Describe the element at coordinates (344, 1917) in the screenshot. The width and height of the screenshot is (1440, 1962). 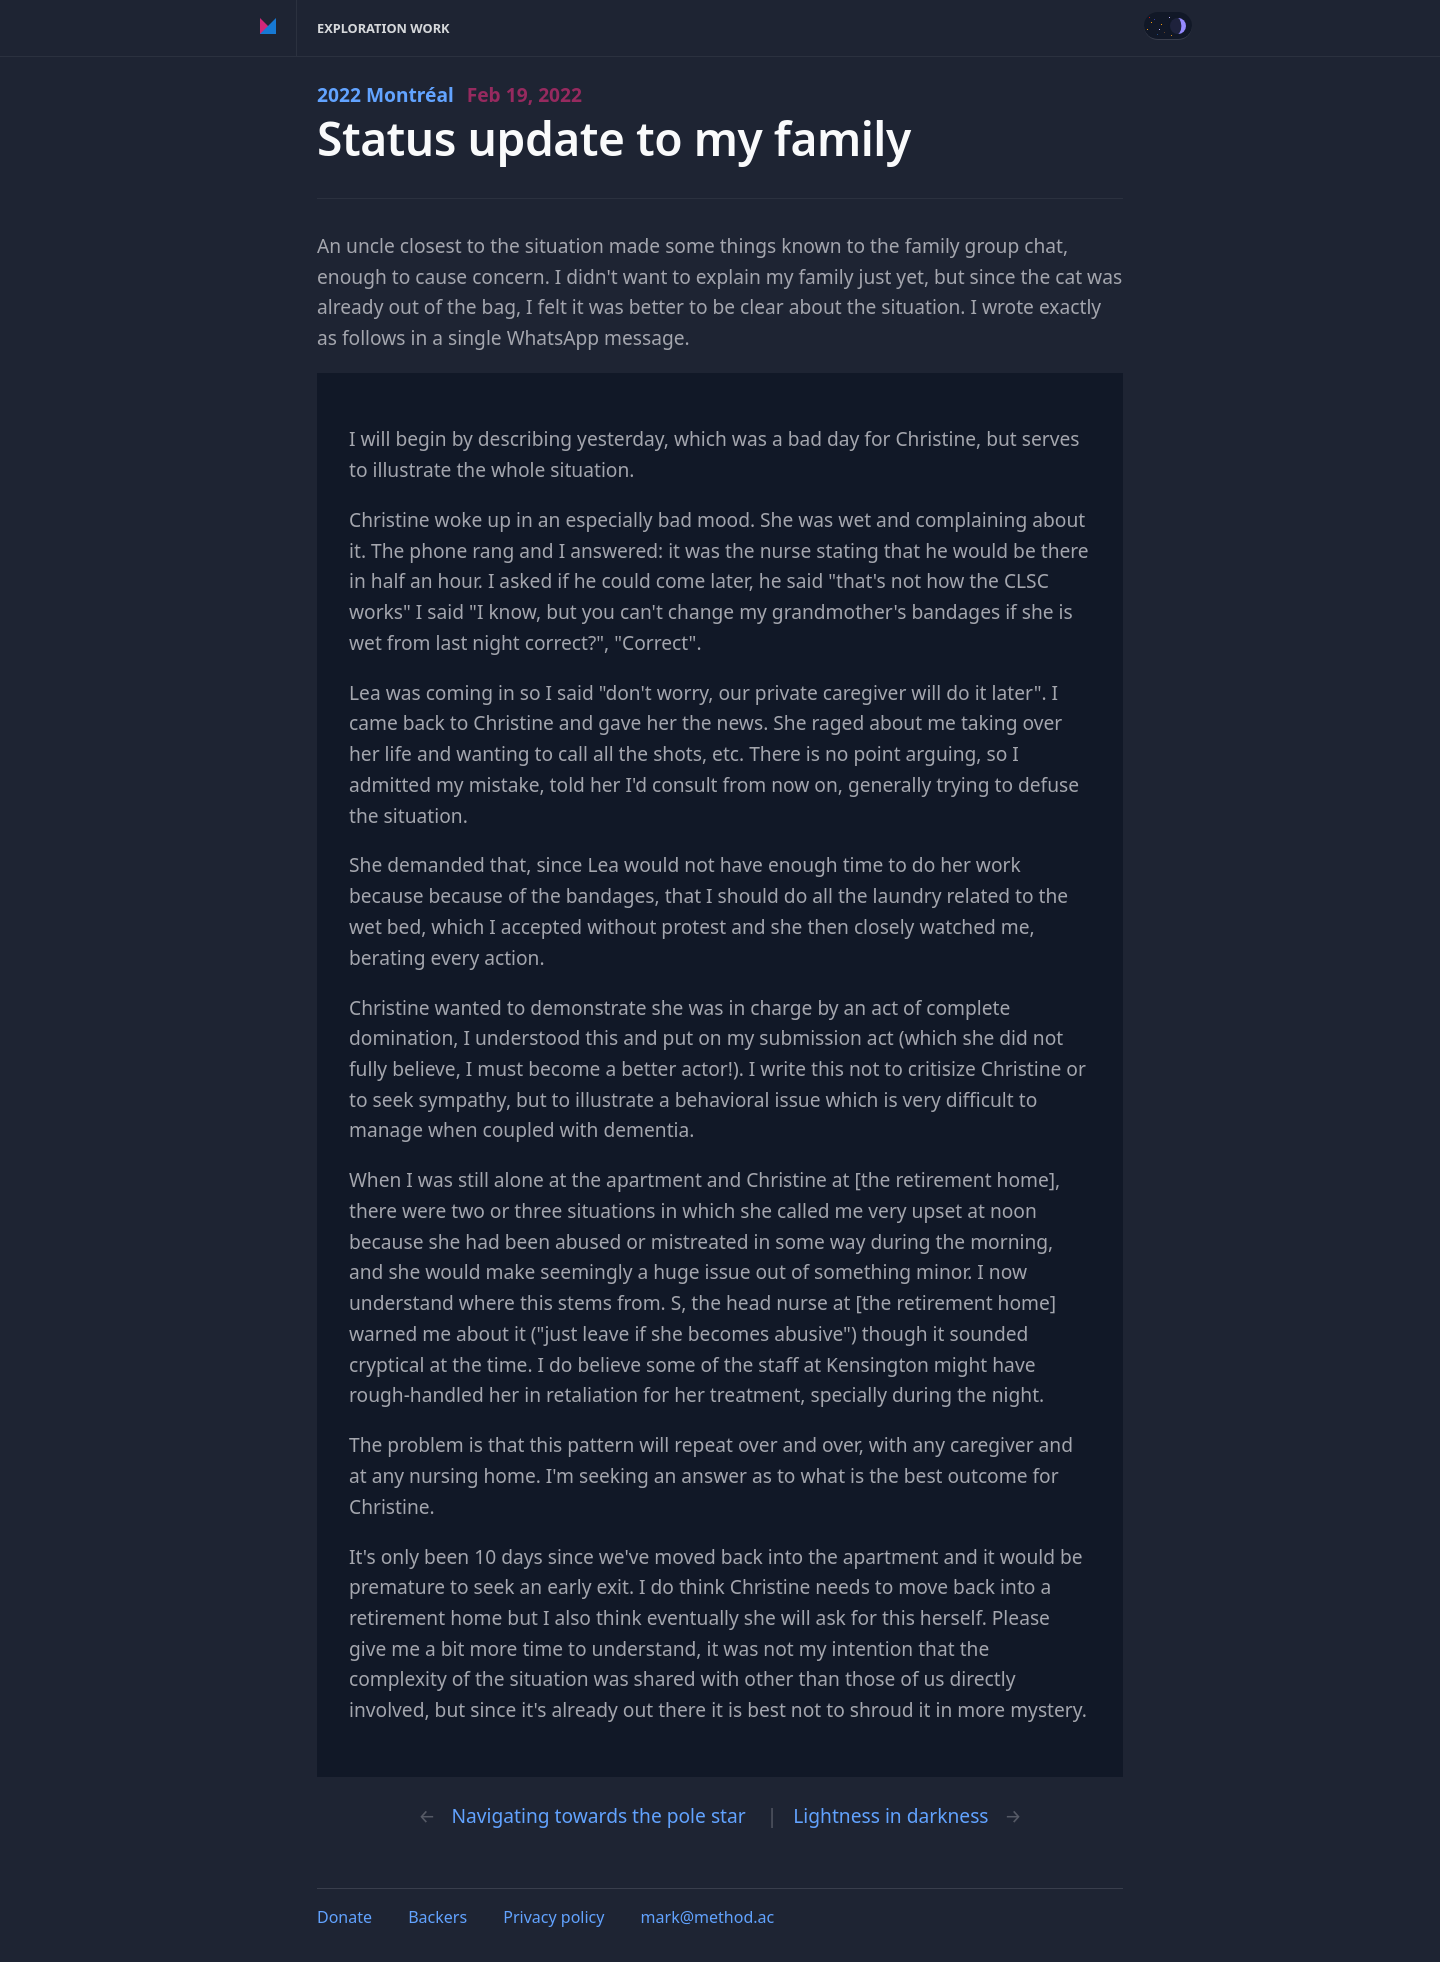
I see `Donate` at that location.